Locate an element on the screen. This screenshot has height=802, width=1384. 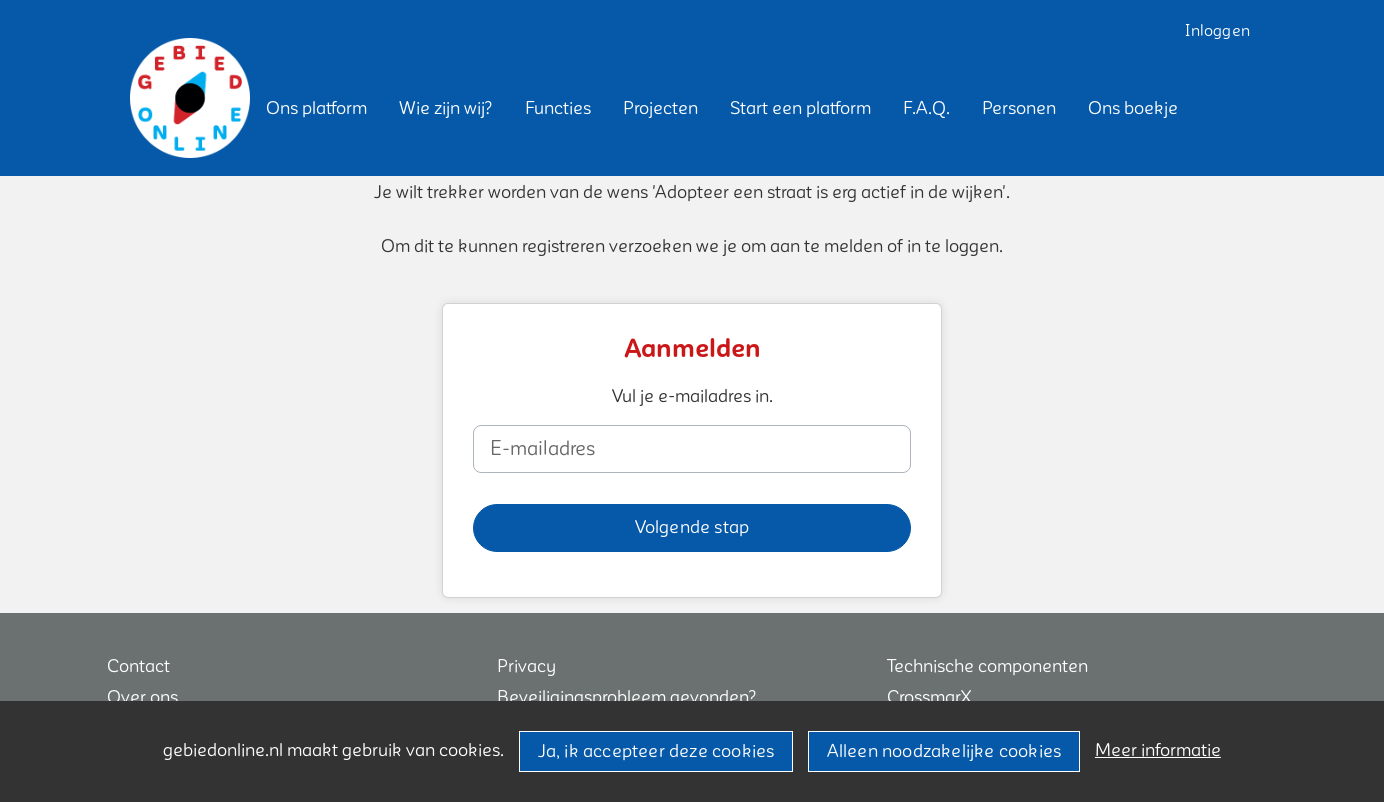
Contact is located at coordinates (138, 666).